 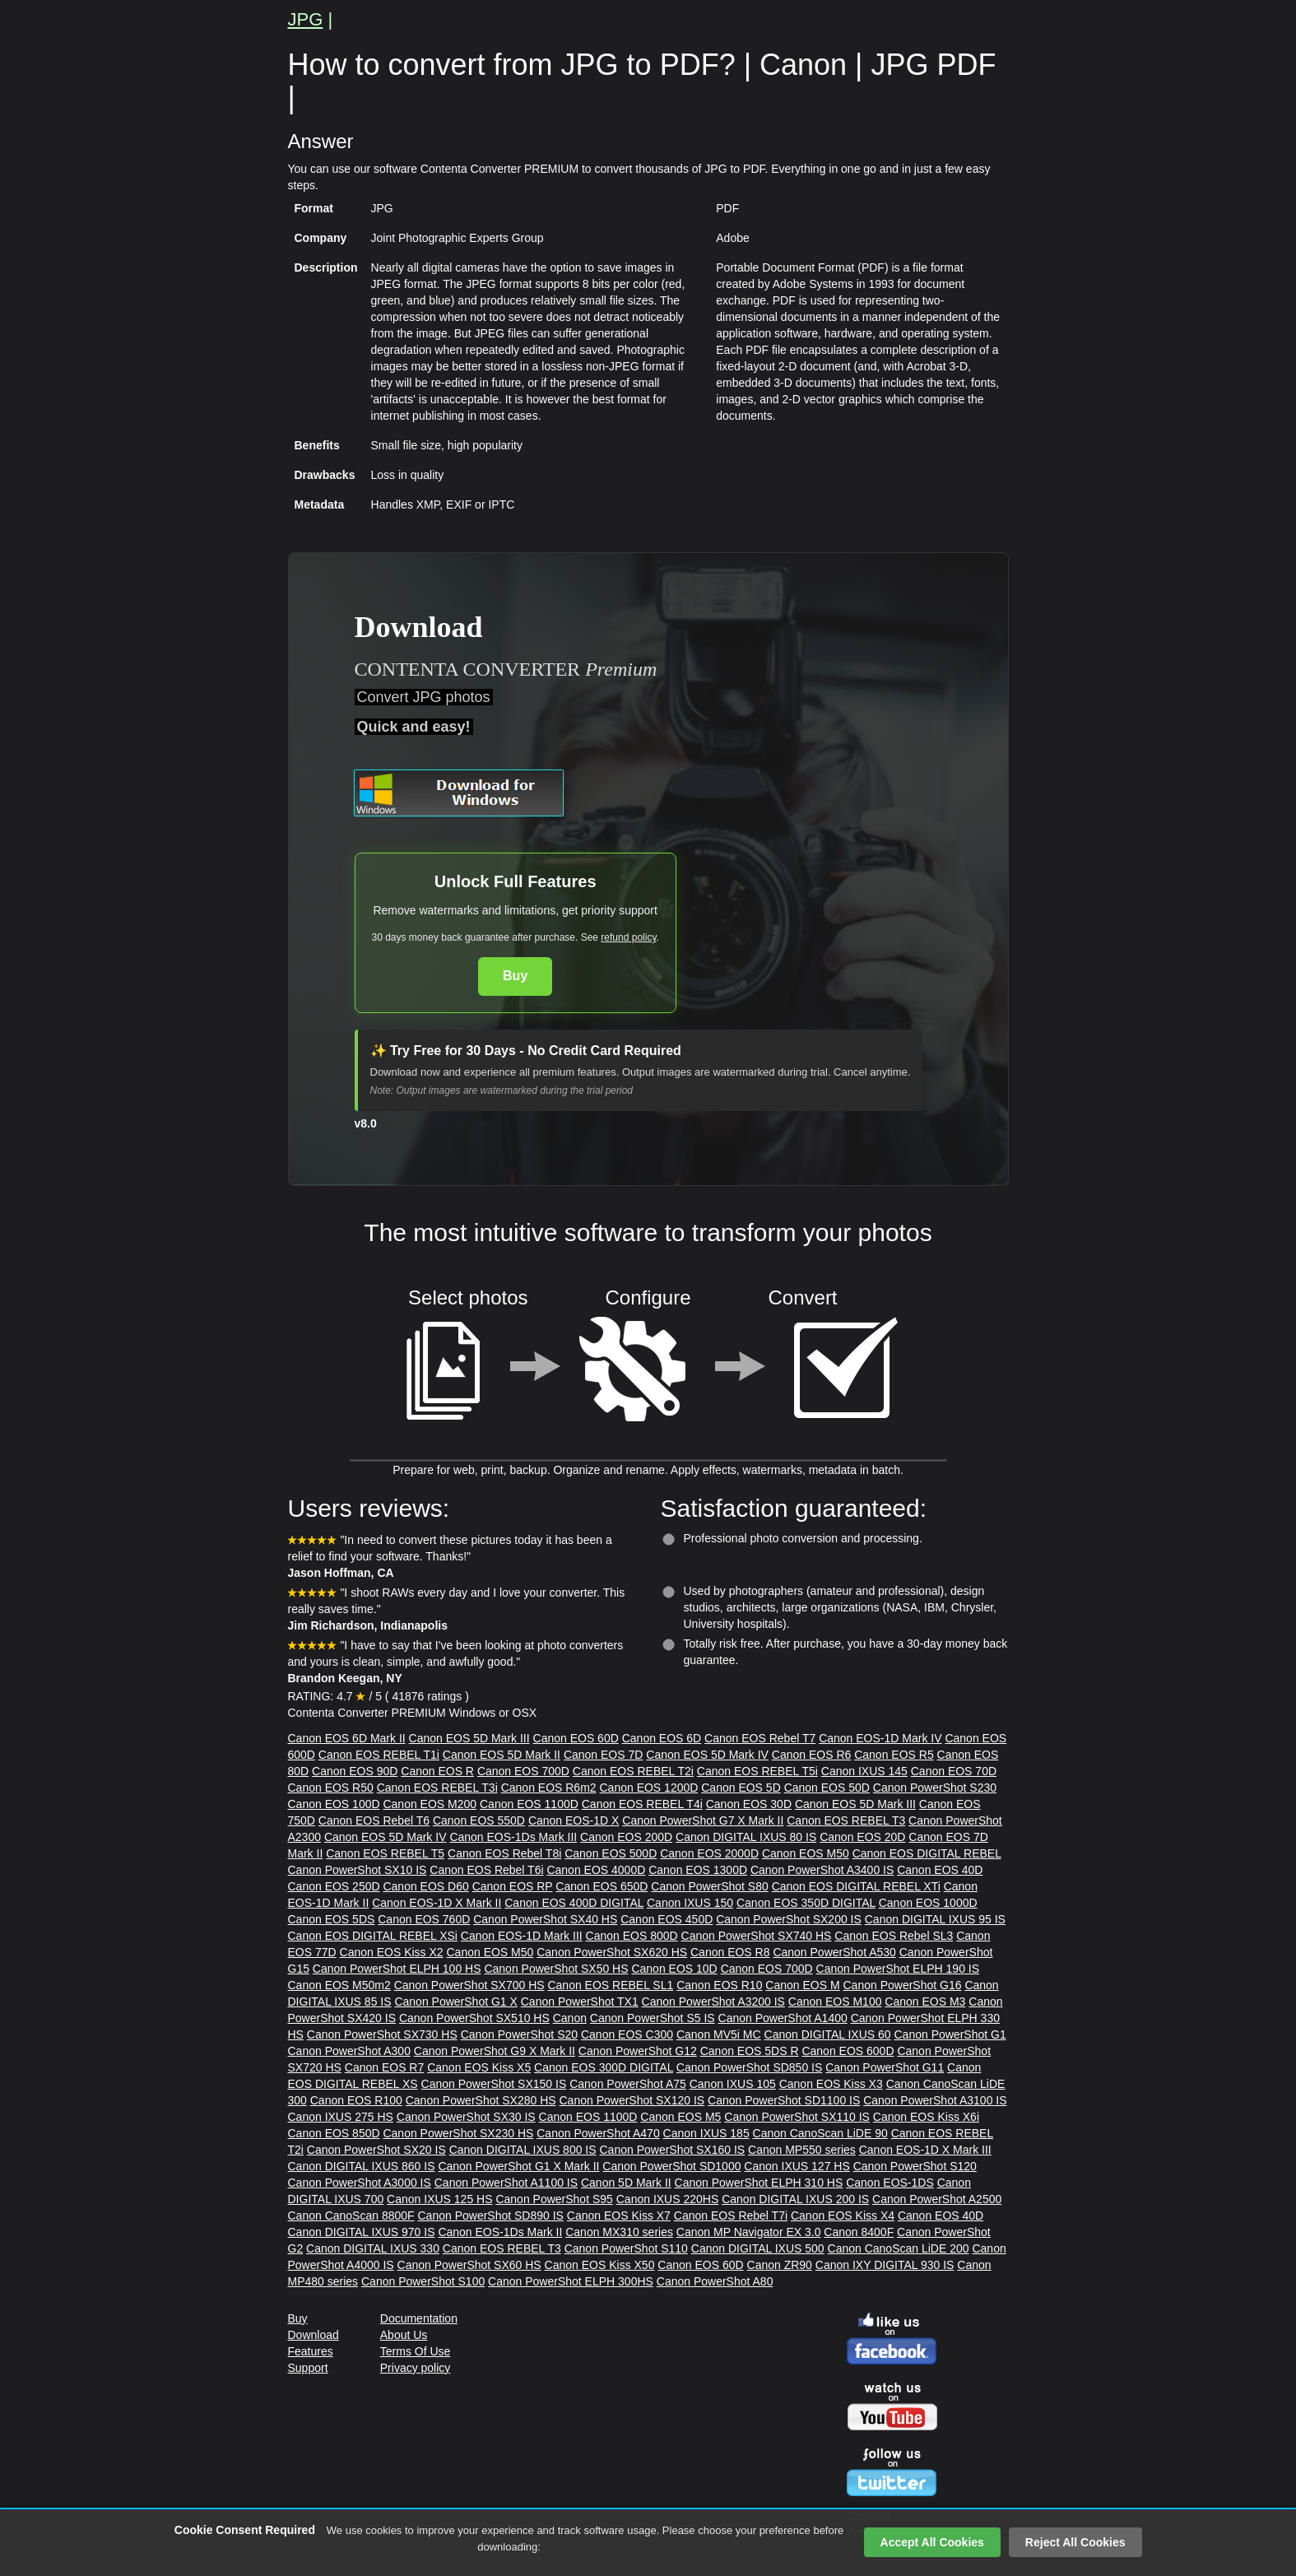 I want to click on Canon PowerShot SX40 HS, so click(x=545, y=1919).